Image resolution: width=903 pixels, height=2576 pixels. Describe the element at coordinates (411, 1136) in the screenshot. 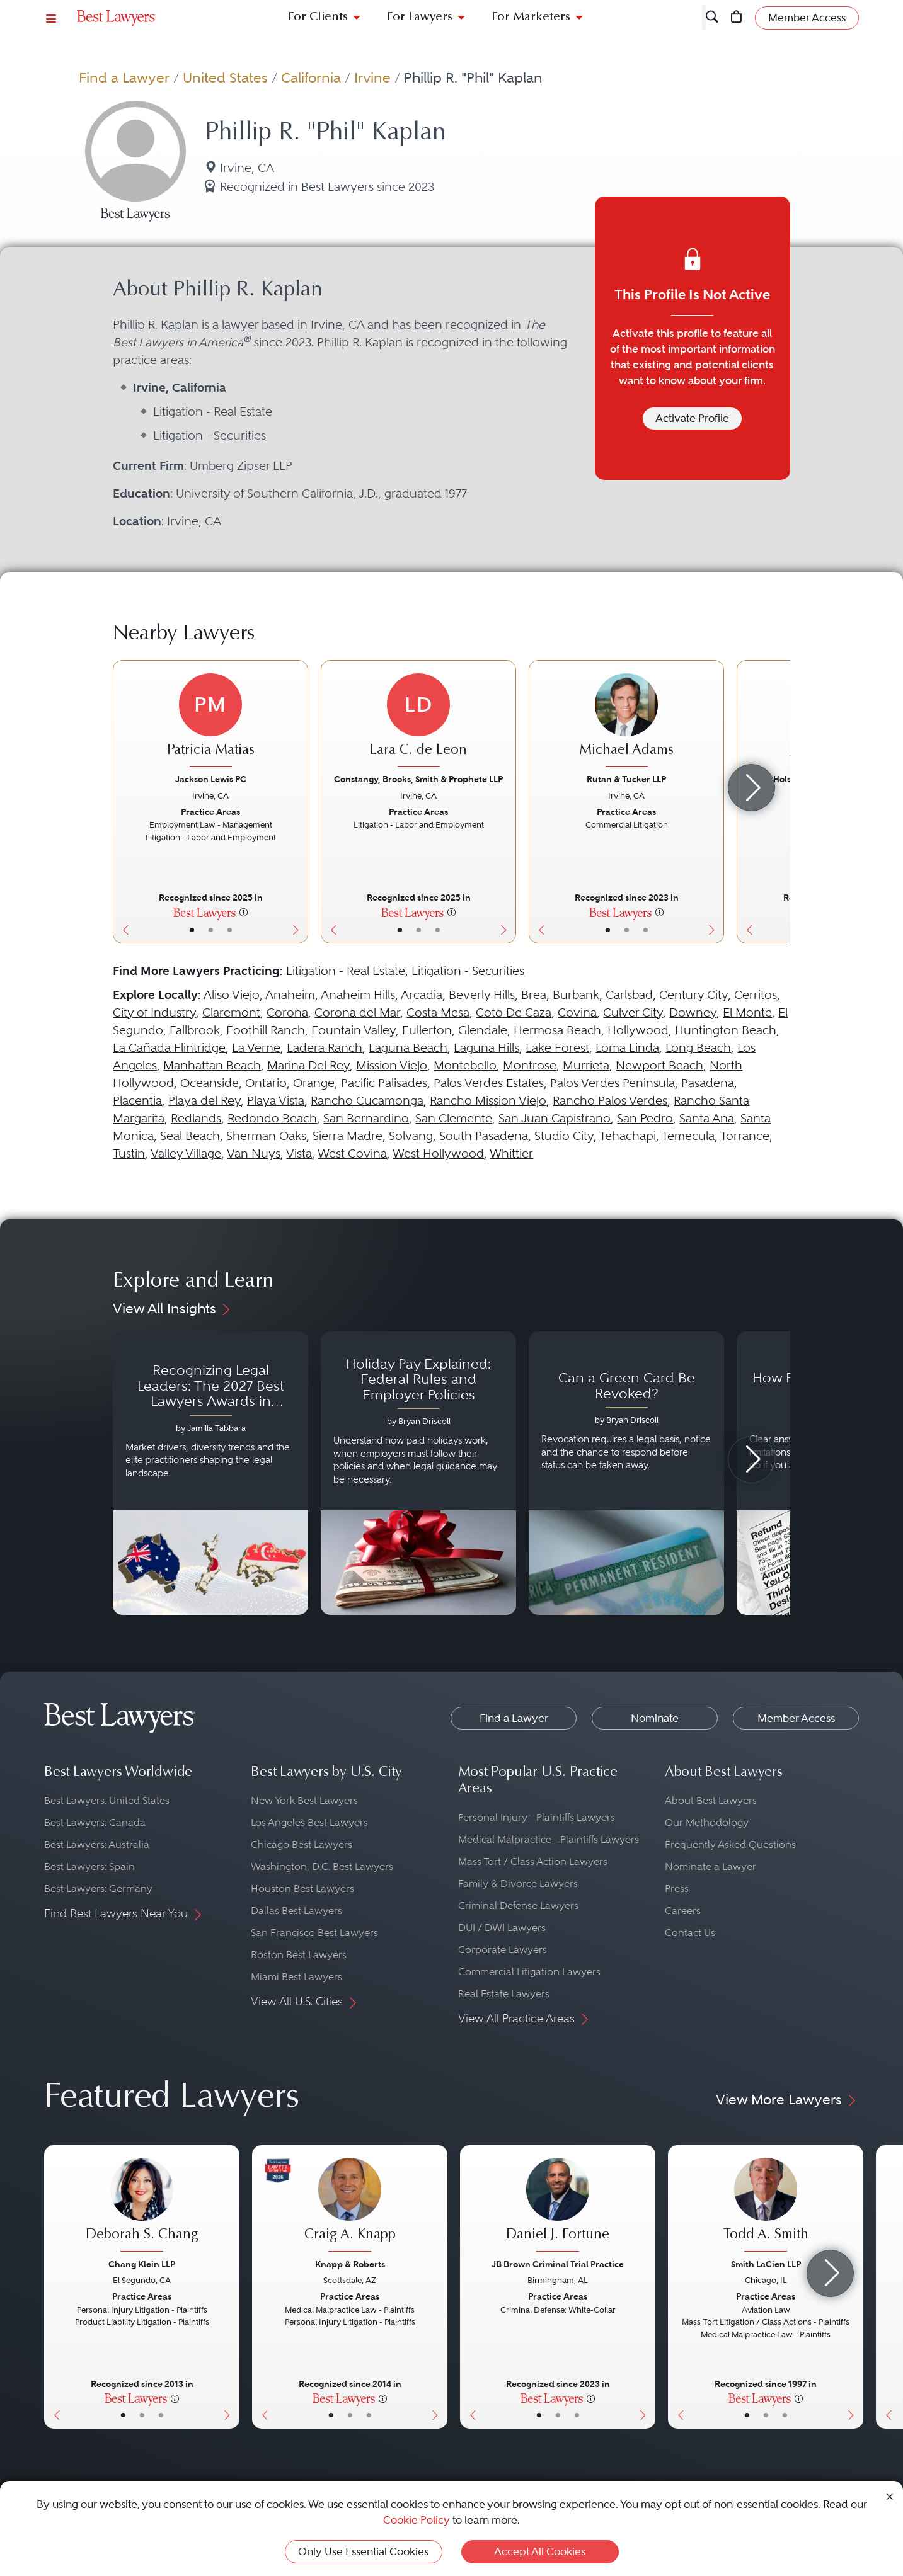

I see `Solvang` at that location.